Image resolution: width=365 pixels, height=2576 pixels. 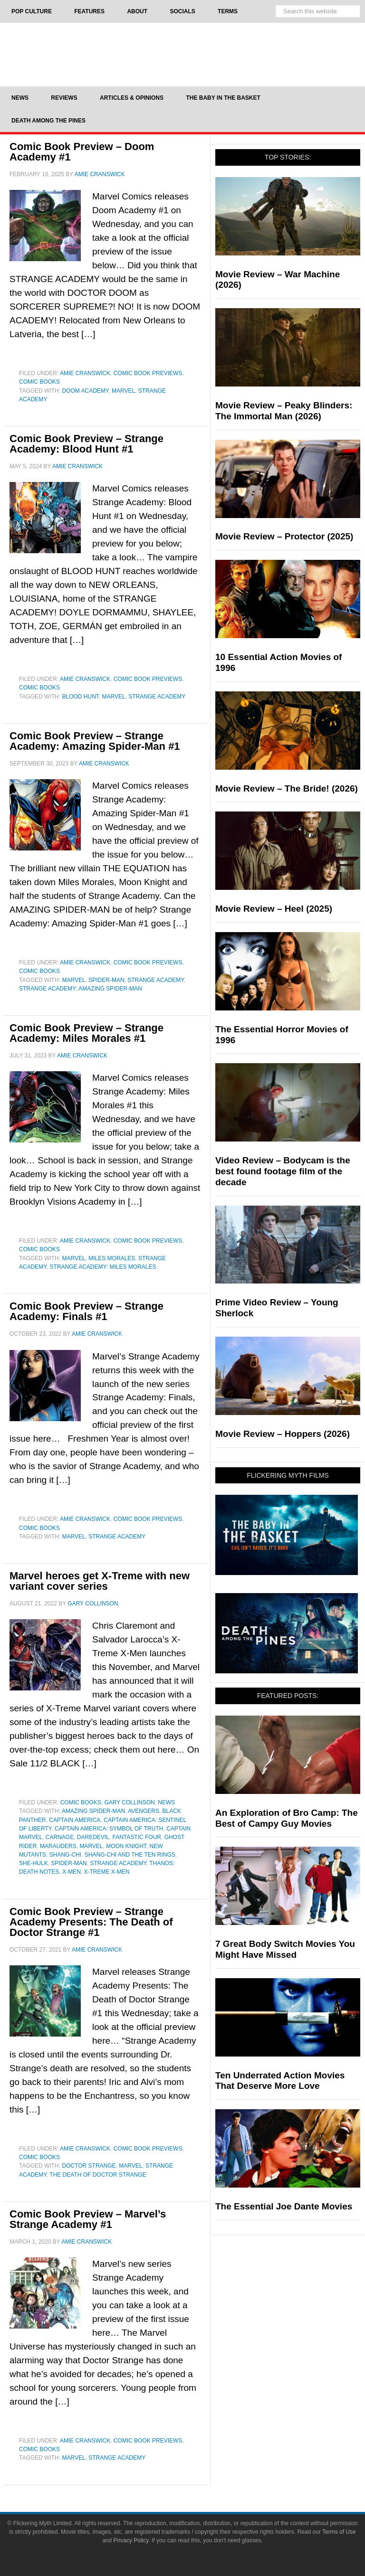 What do you see at coordinates (282, 1171) in the screenshot?
I see `Video Review – Bodycam is the best found footage film of the decade` at bounding box center [282, 1171].